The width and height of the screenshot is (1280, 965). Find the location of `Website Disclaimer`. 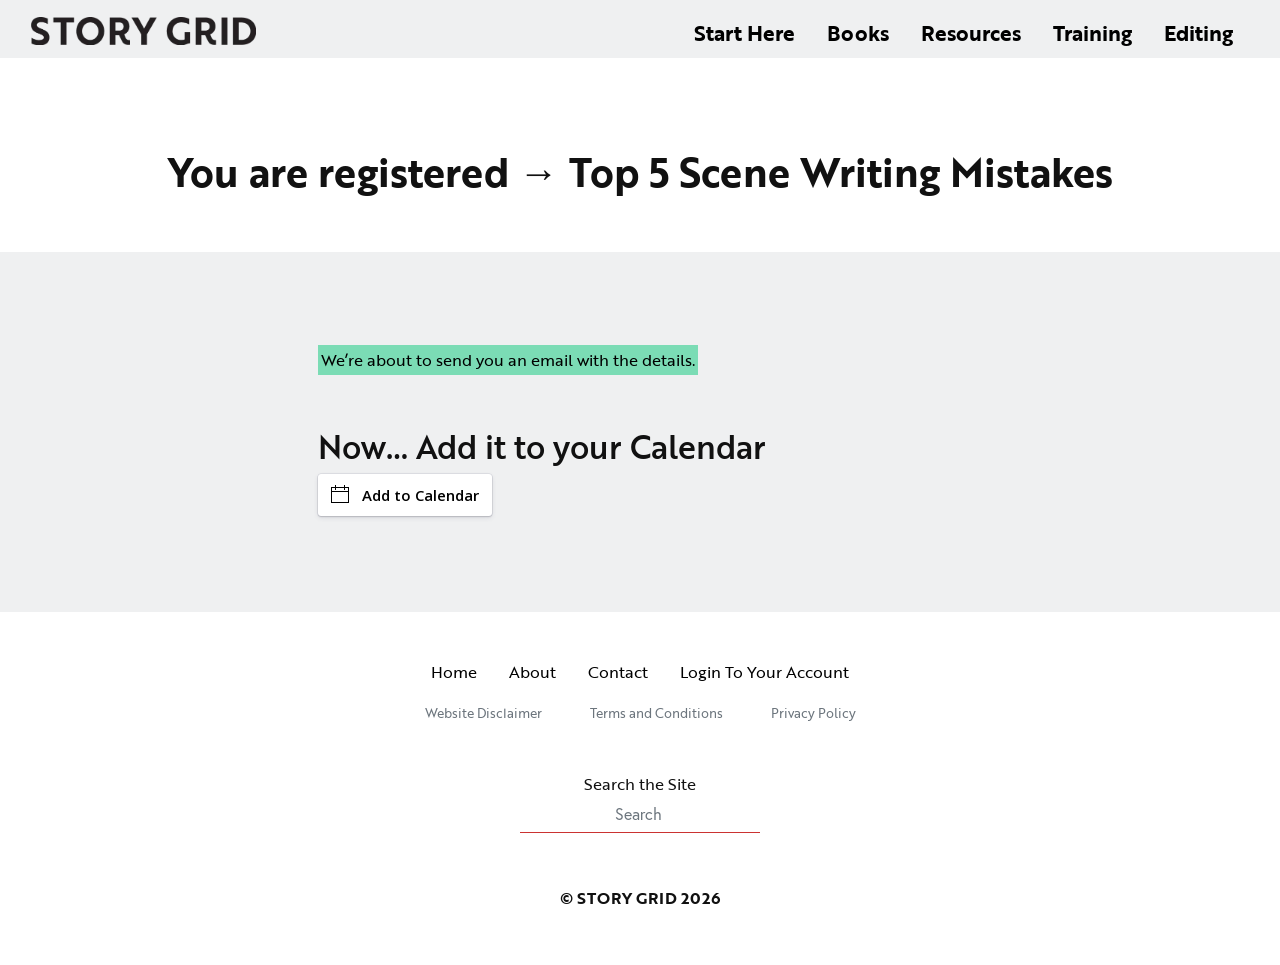

Website Disclaimer is located at coordinates (483, 713).